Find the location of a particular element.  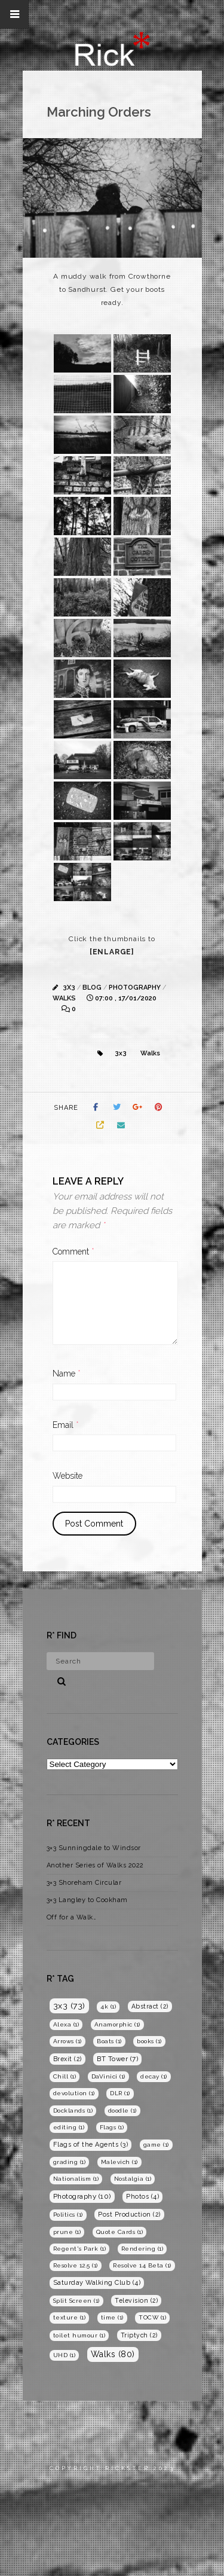

Photography is located at coordinates (135, 987).